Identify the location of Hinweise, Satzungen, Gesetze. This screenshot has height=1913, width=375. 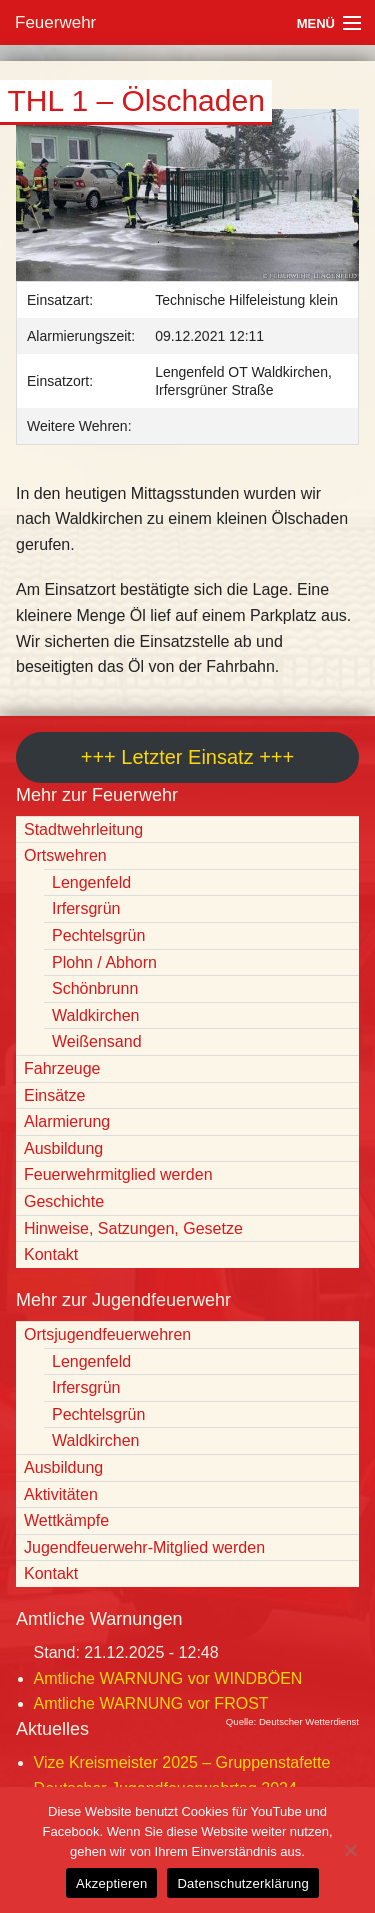
(133, 1228).